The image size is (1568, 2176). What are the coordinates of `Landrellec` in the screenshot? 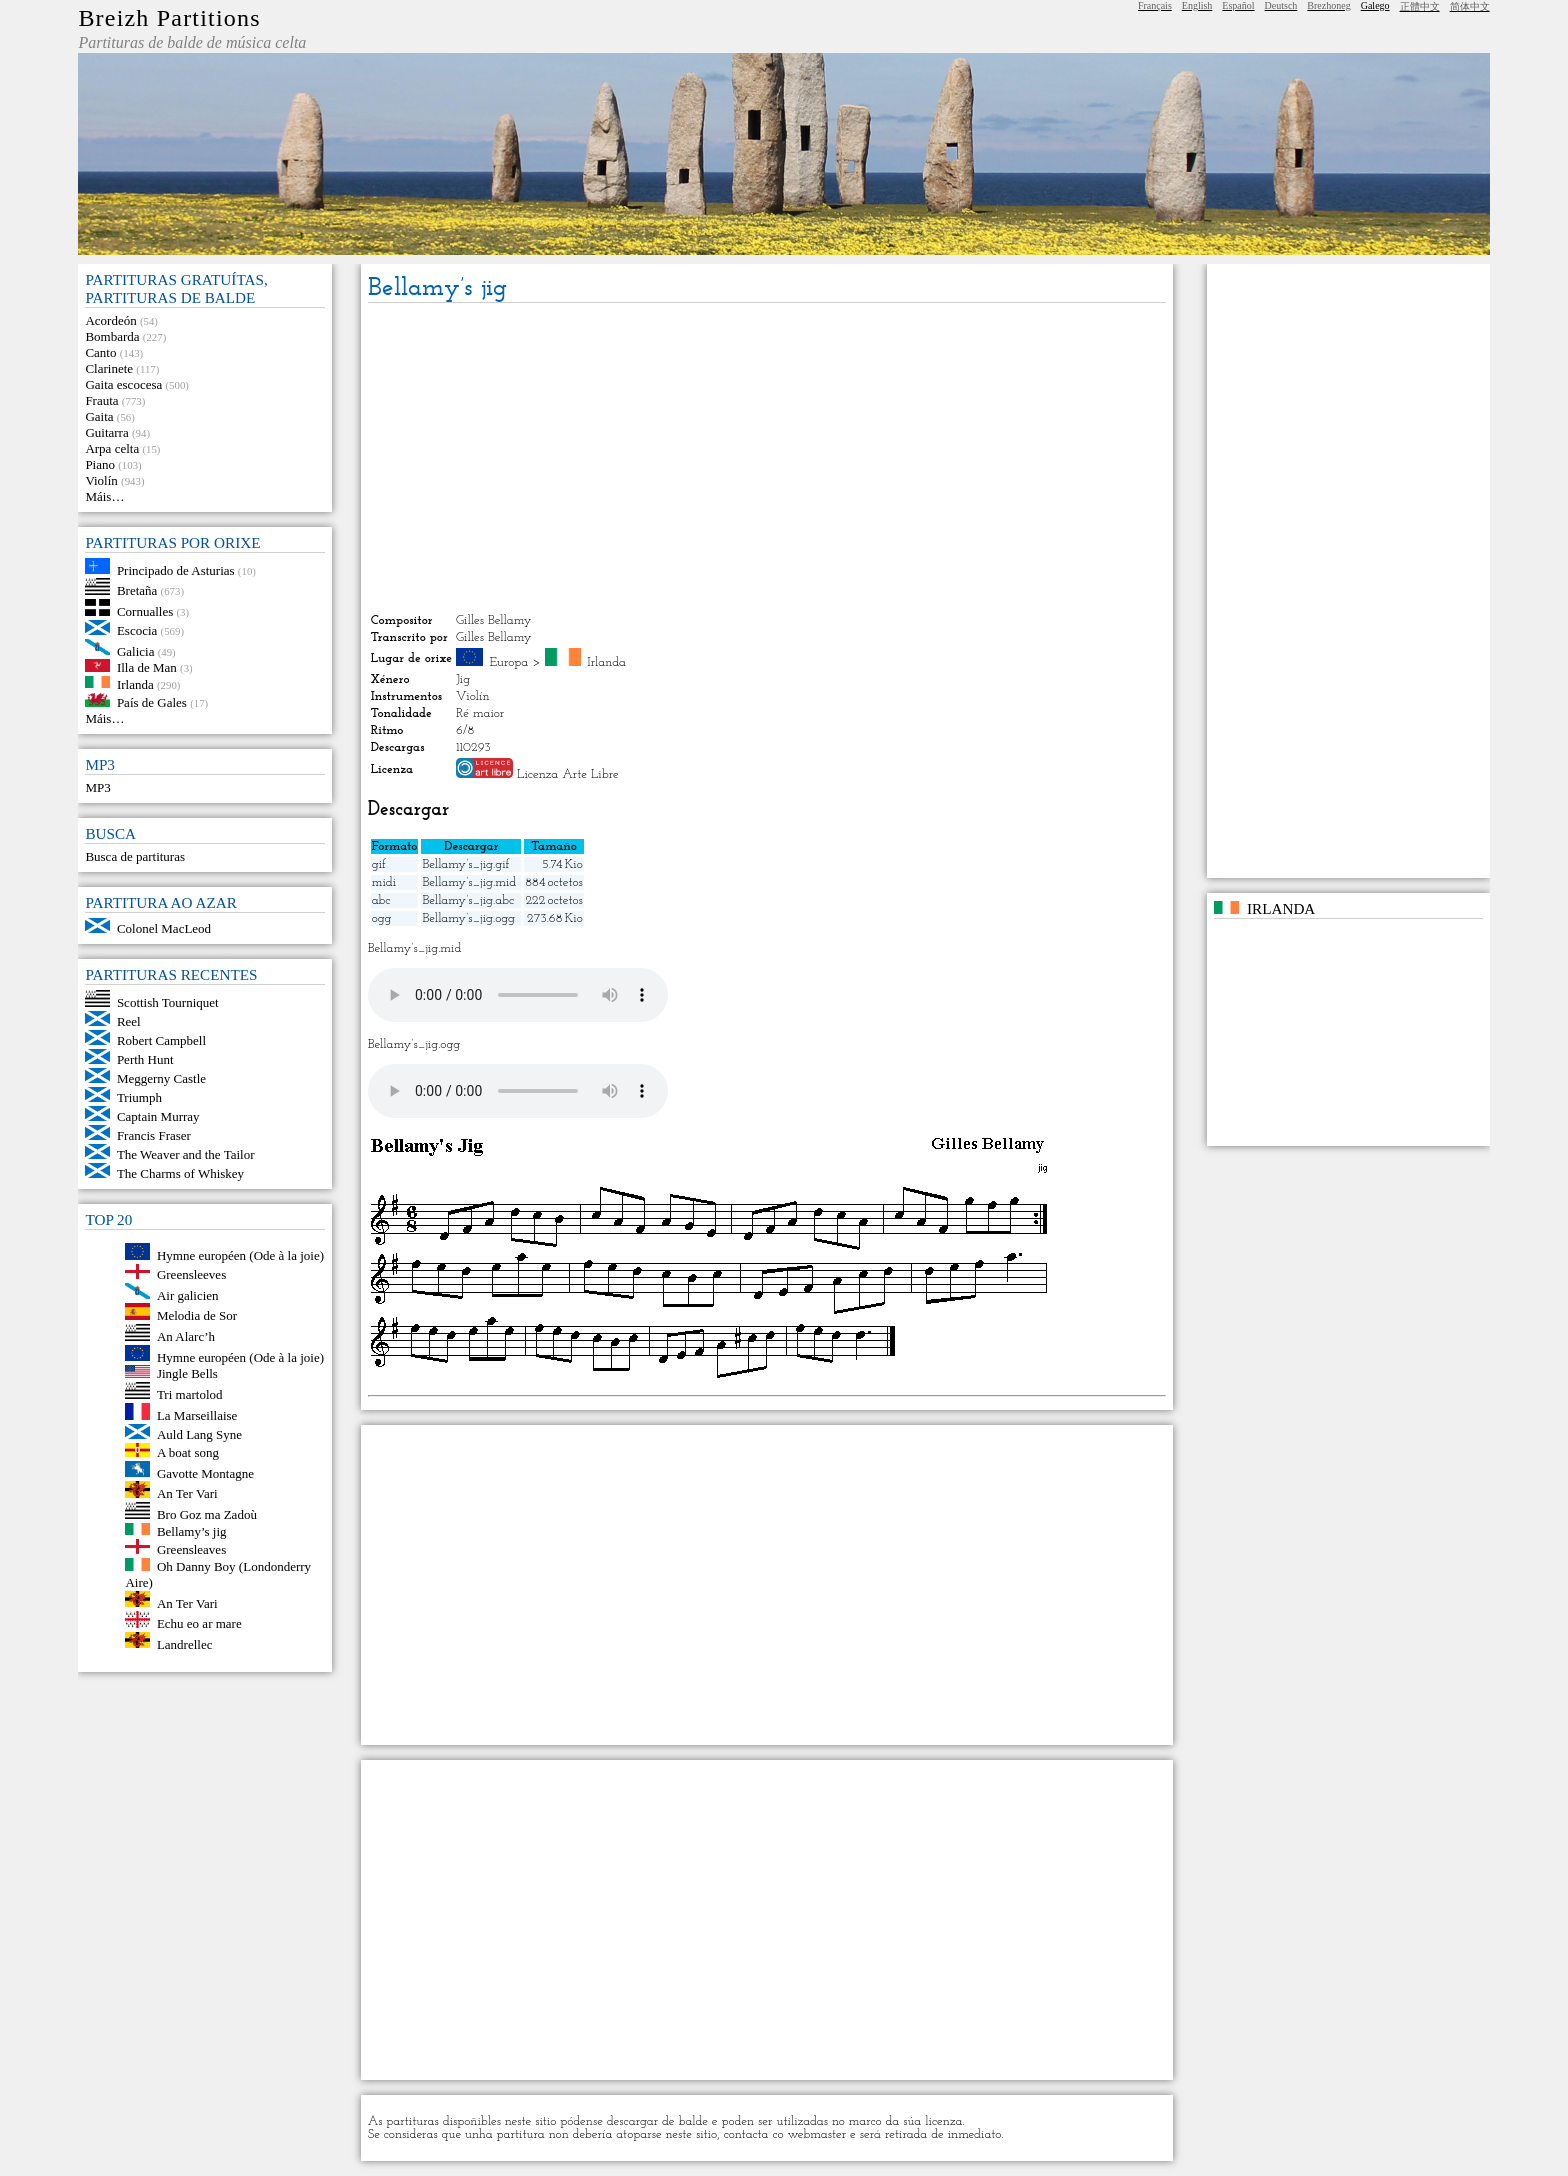 It's located at (185, 1643).